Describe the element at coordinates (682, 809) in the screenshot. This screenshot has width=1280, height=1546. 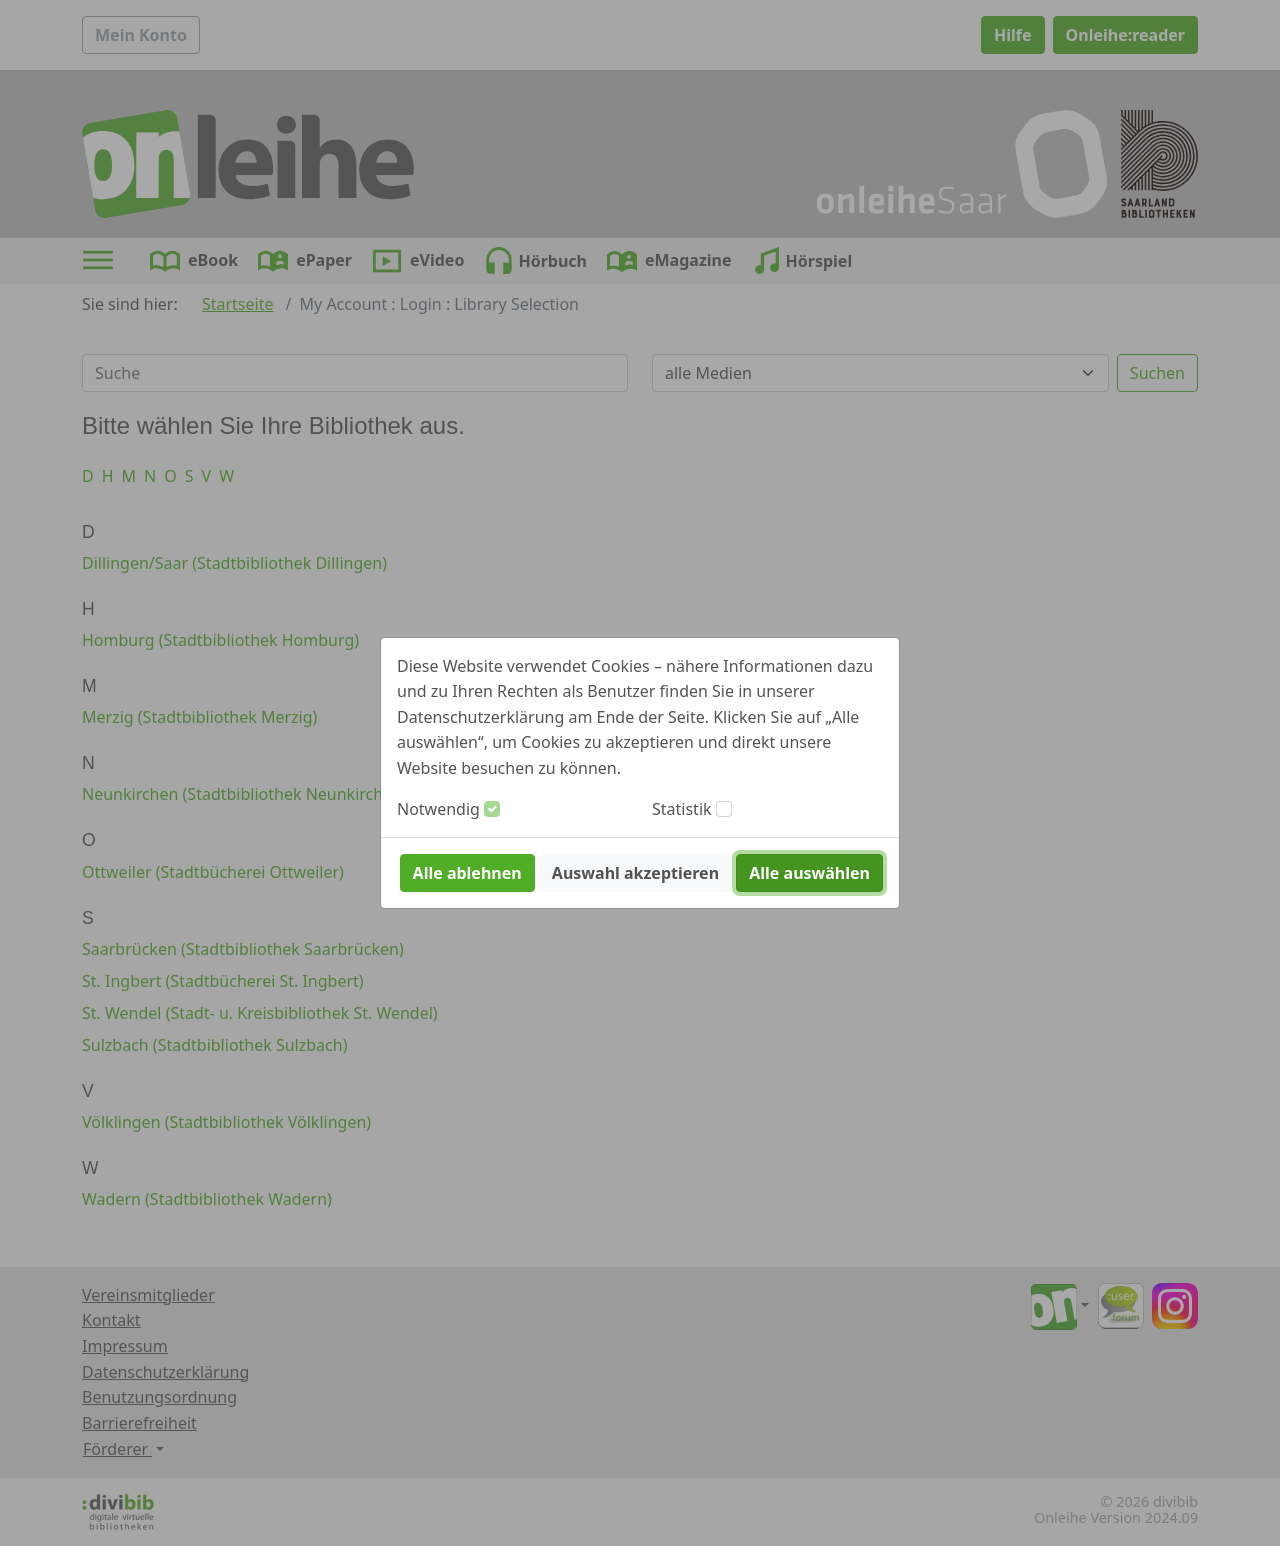
I see `Statistik` at that location.